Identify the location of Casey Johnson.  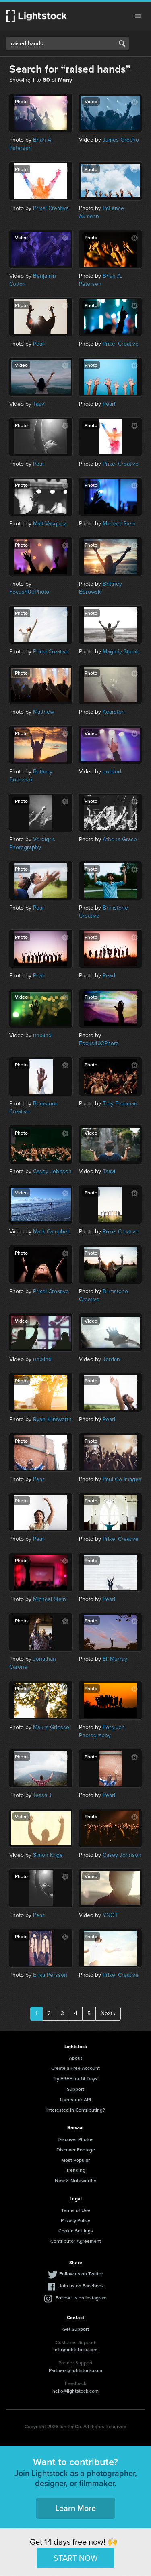
(52, 1171).